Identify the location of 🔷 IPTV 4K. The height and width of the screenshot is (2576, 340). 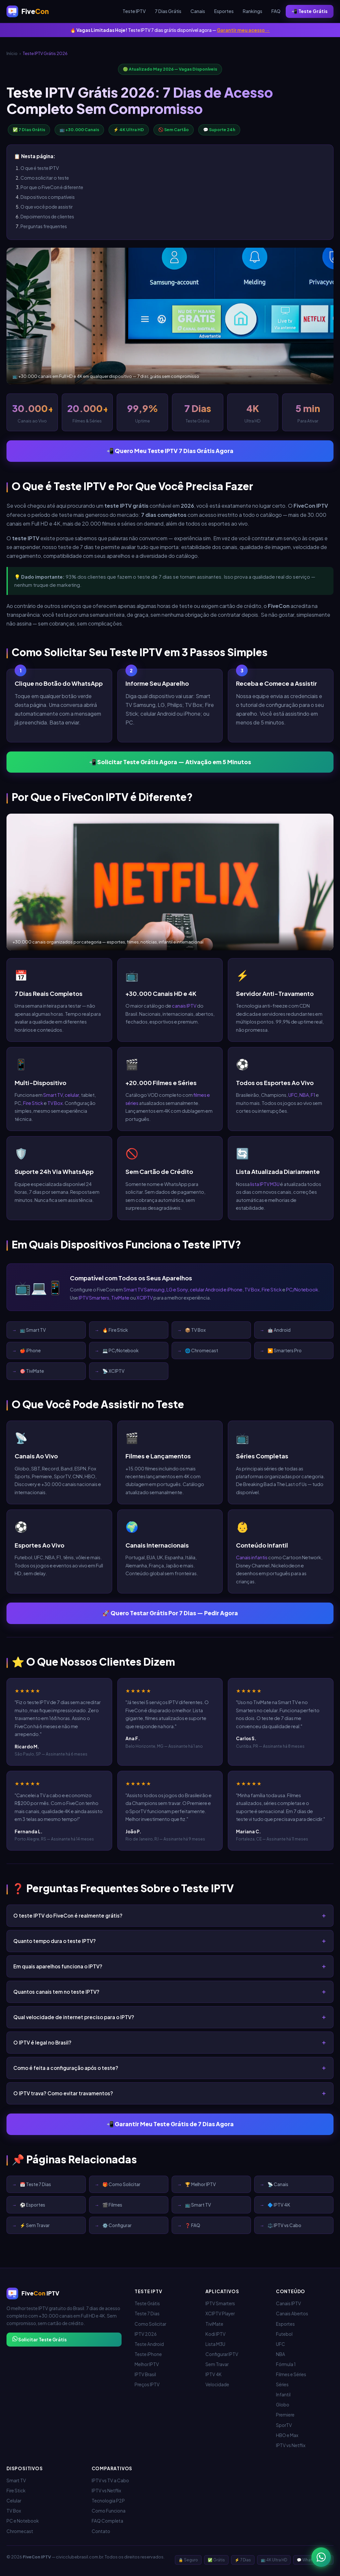
(279, 2205).